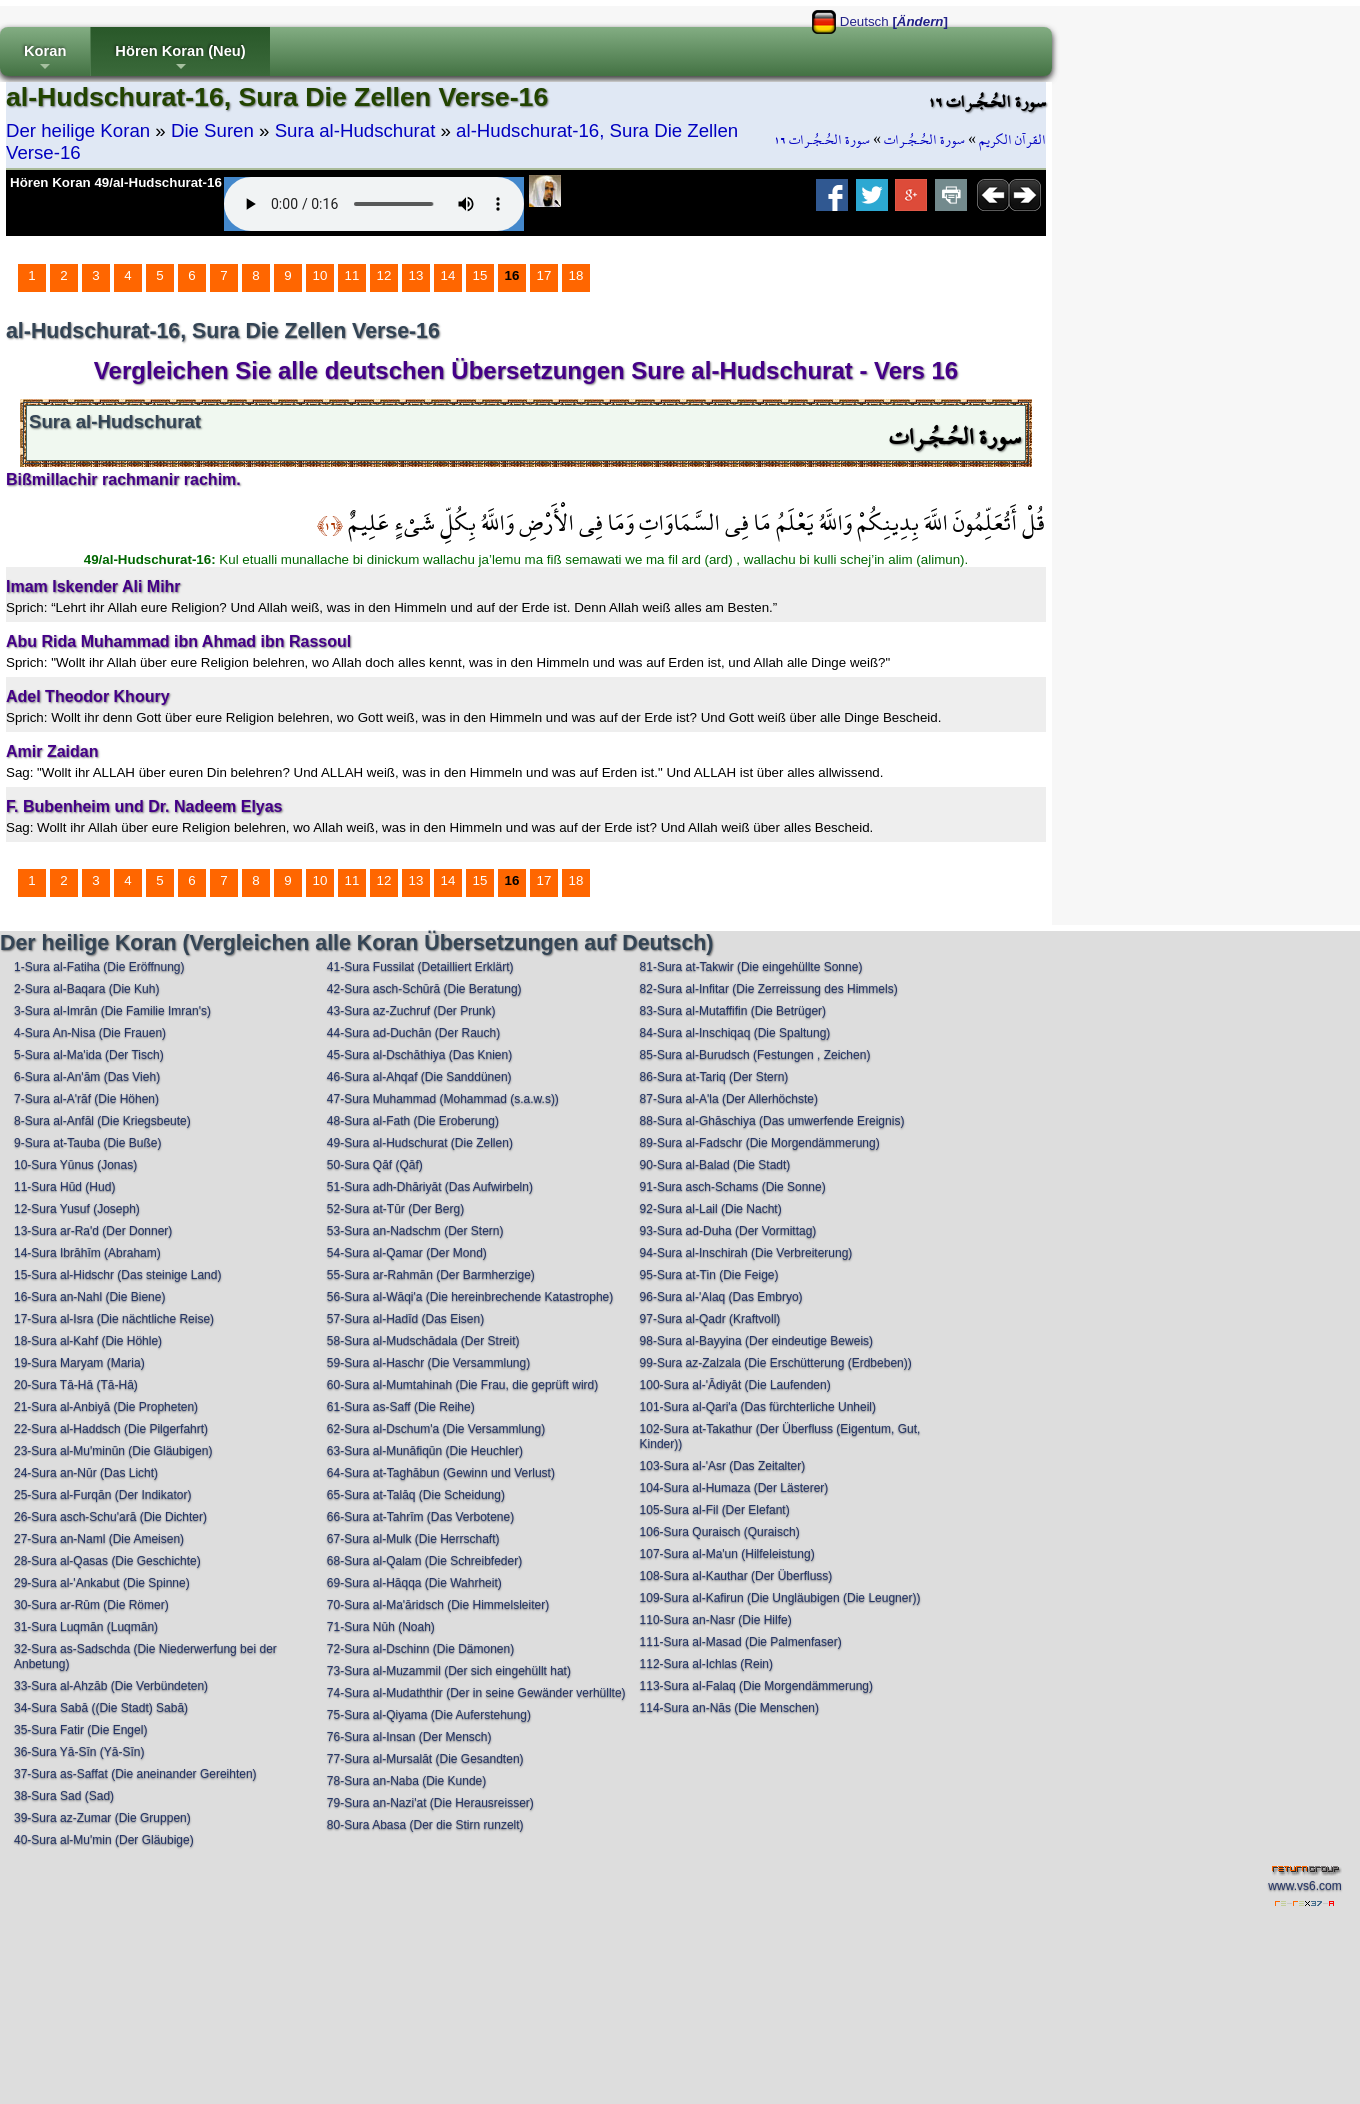 The height and width of the screenshot is (2104, 1360). Describe the element at coordinates (117, 1275) in the screenshot. I see `15-Sura al-Hidschr (Das steinige Land)` at that location.